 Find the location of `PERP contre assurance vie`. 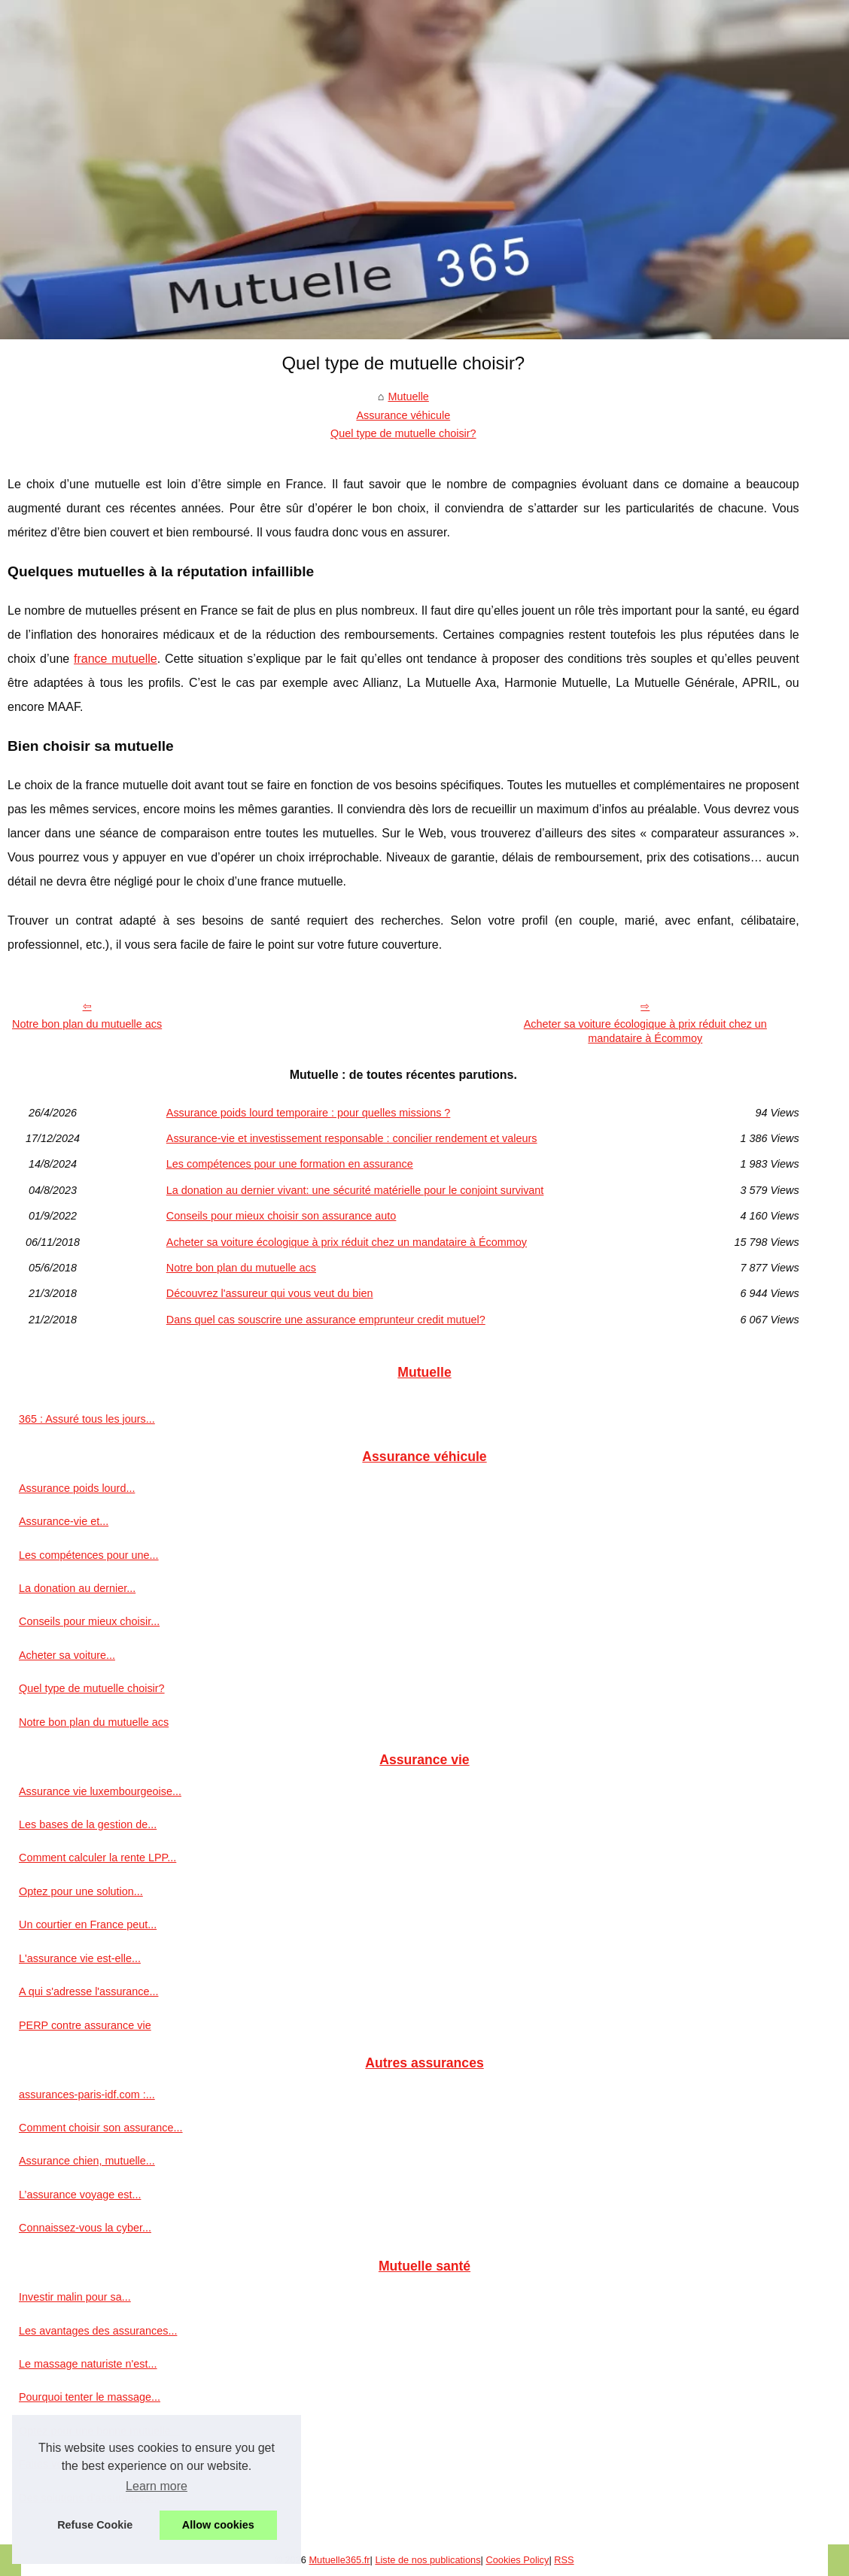

PERP contre assurance vie is located at coordinates (85, 2025).